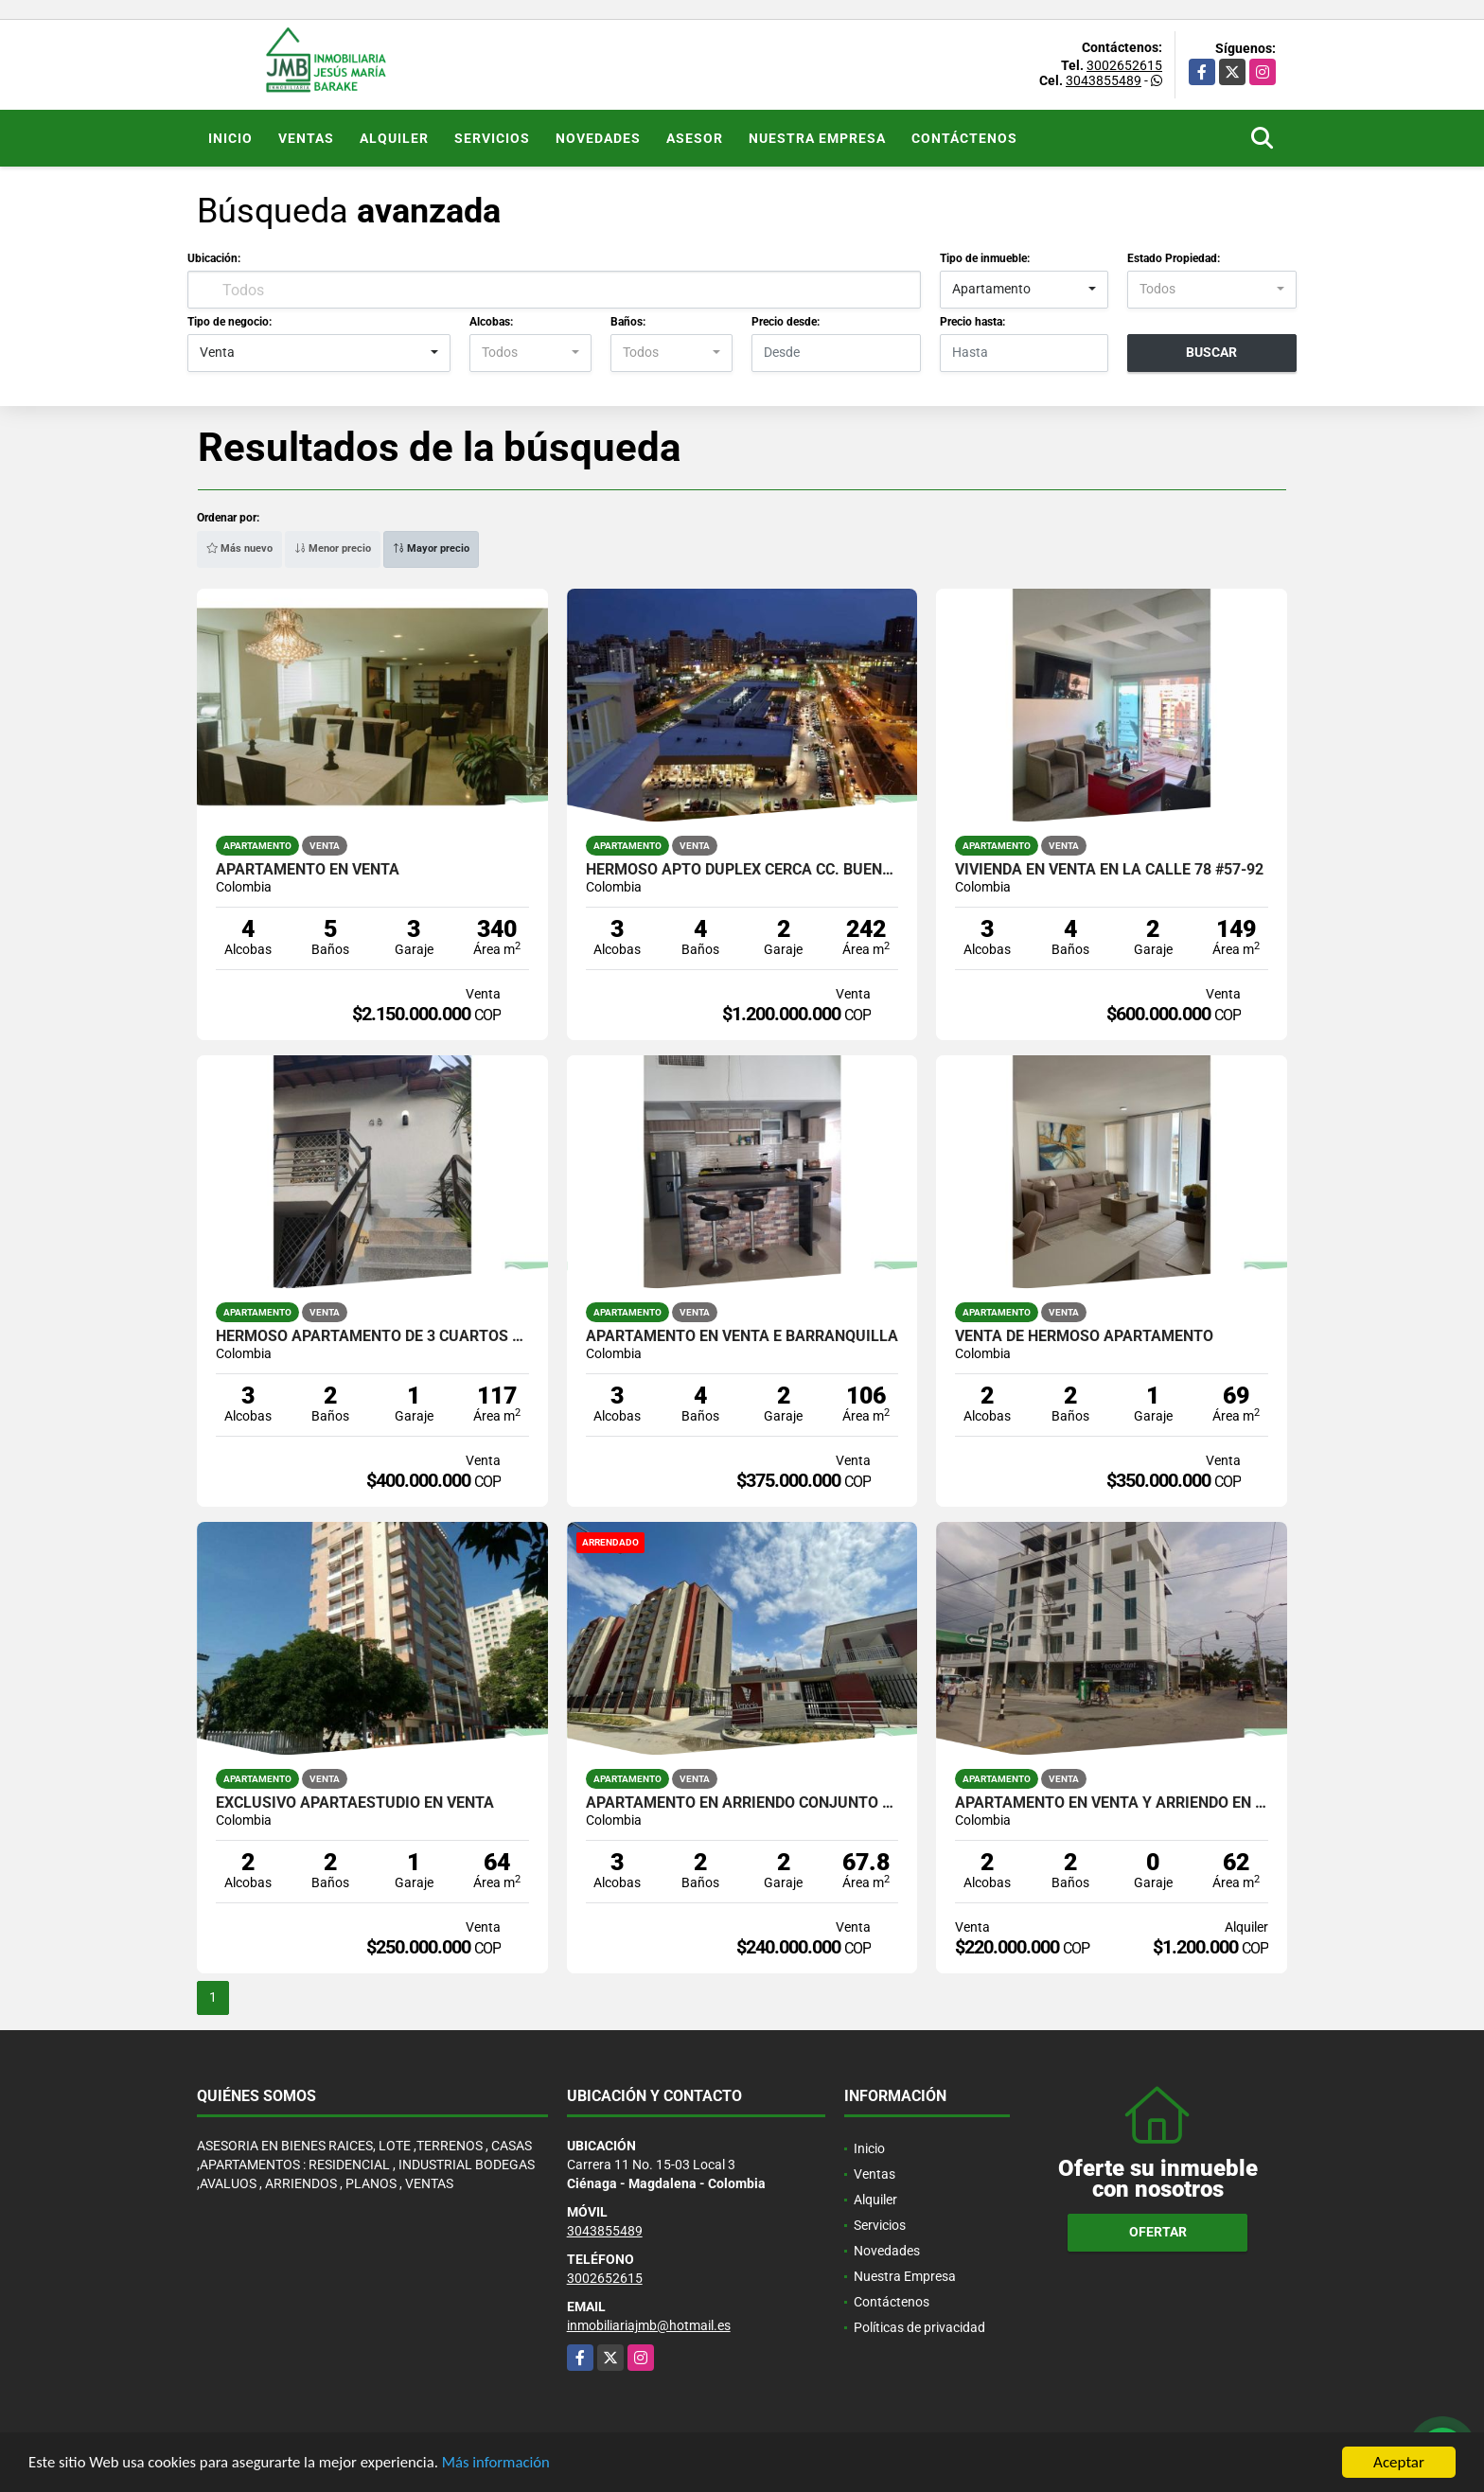  I want to click on Ubicación:, so click(213, 258).